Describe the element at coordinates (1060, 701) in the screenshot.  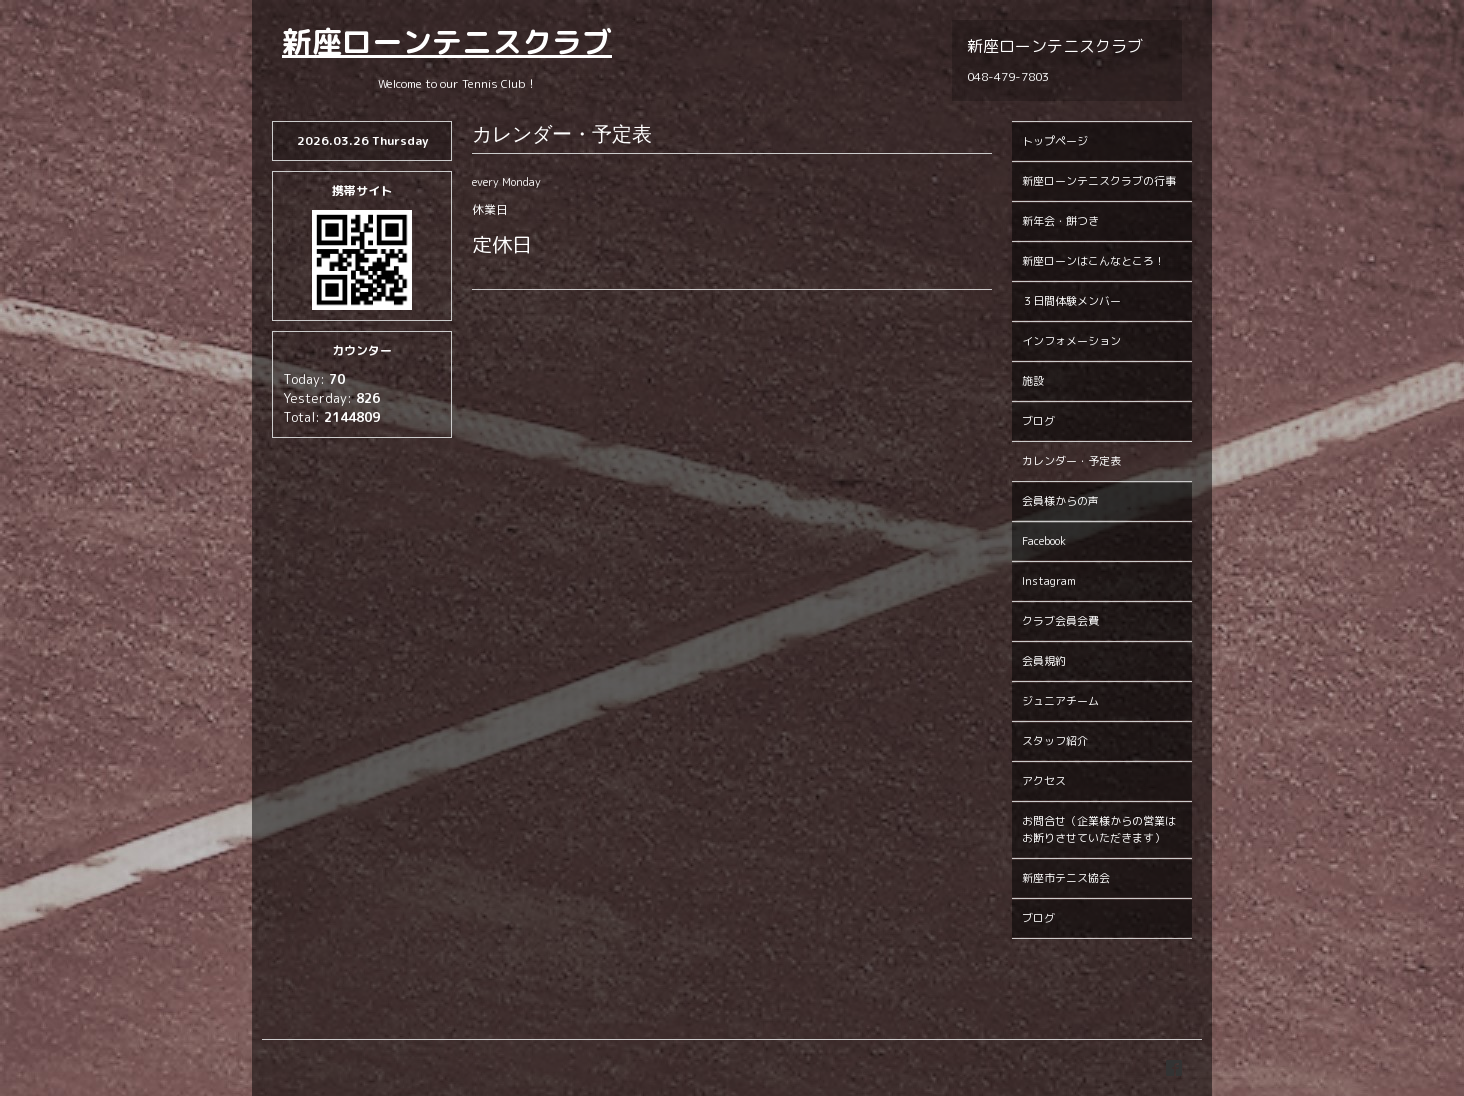
I see `ジュニアチーム` at that location.